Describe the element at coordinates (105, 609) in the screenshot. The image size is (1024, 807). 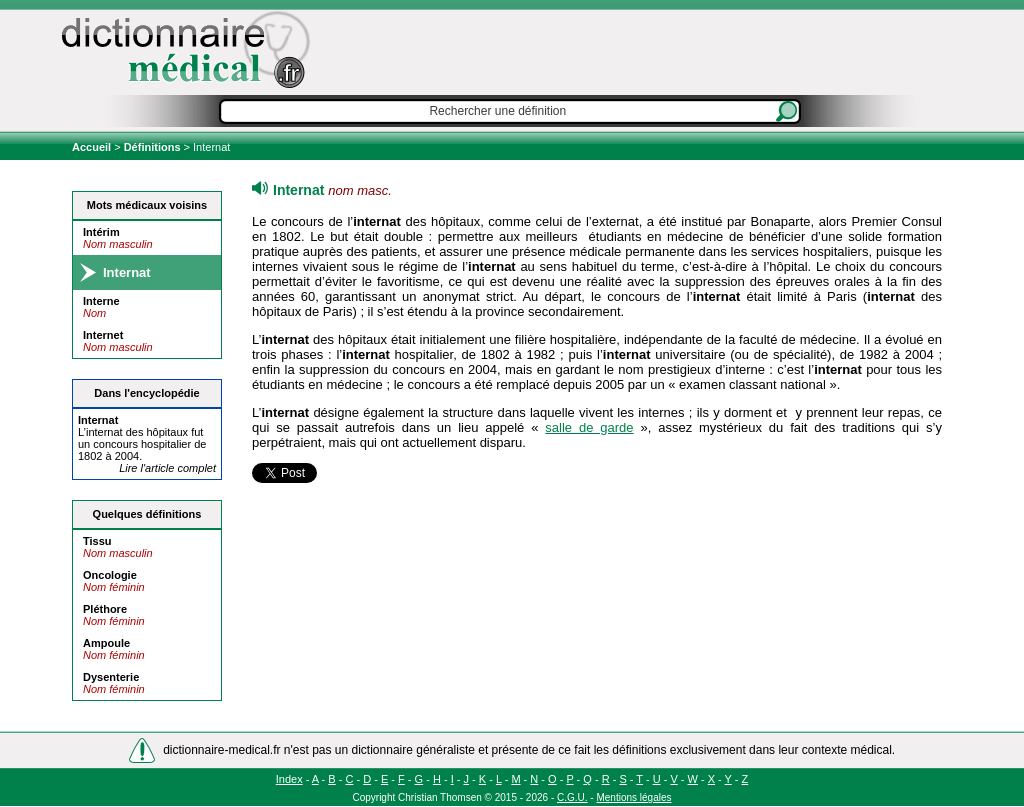
I see `Pléthore` at that location.